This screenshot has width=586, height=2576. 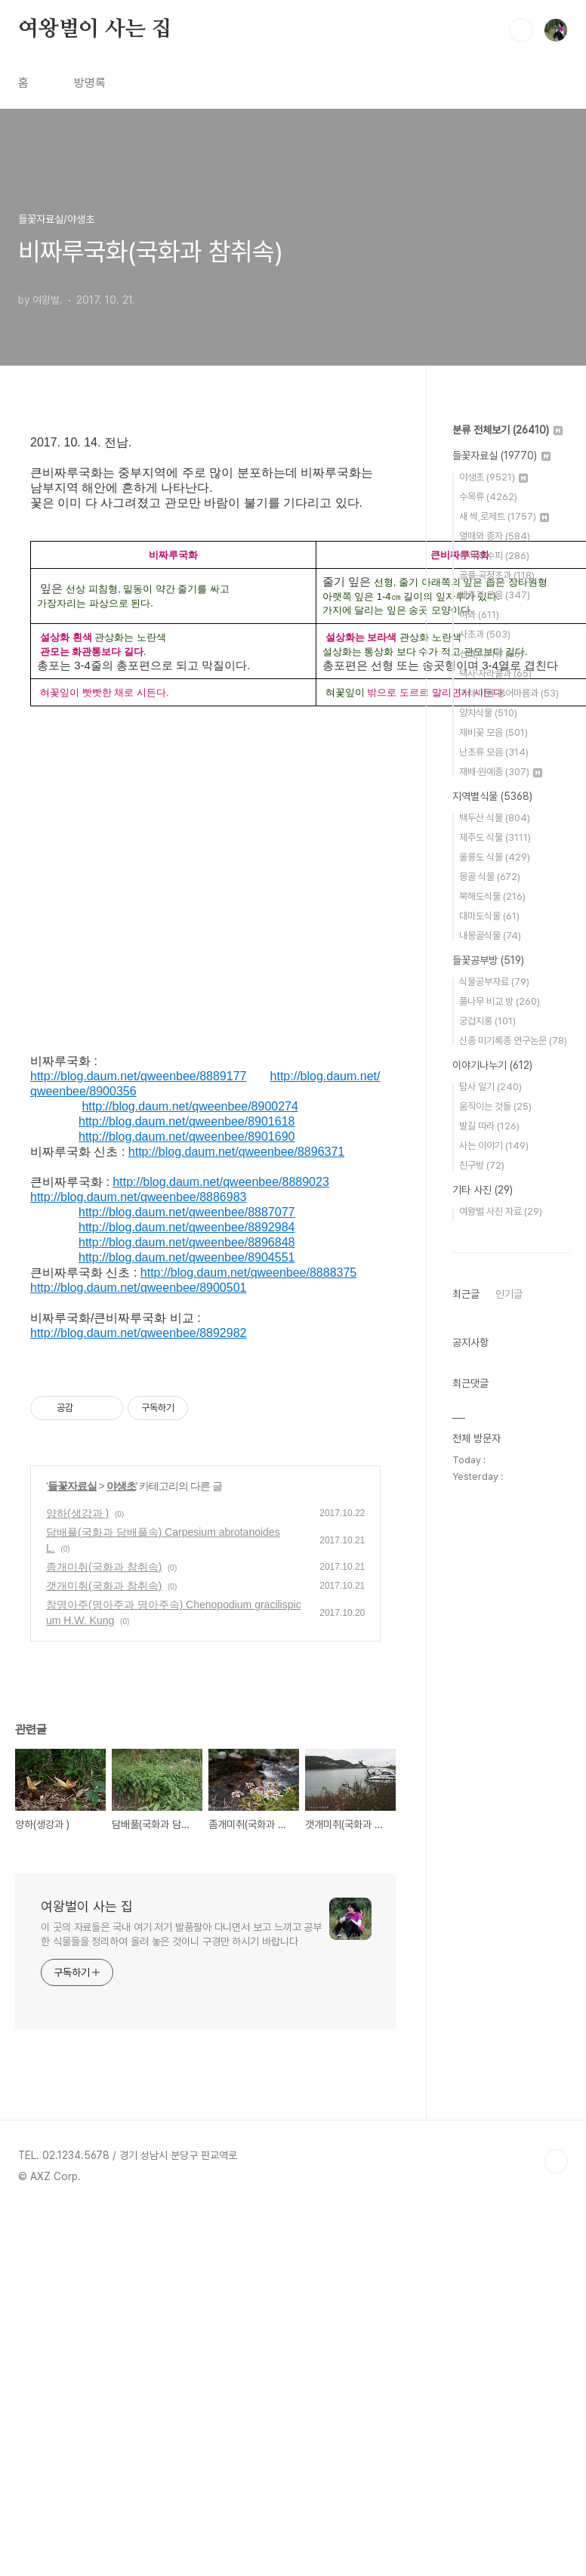 What do you see at coordinates (121, 1486) in the screenshot?
I see `야생초` at bounding box center [121, 1486].